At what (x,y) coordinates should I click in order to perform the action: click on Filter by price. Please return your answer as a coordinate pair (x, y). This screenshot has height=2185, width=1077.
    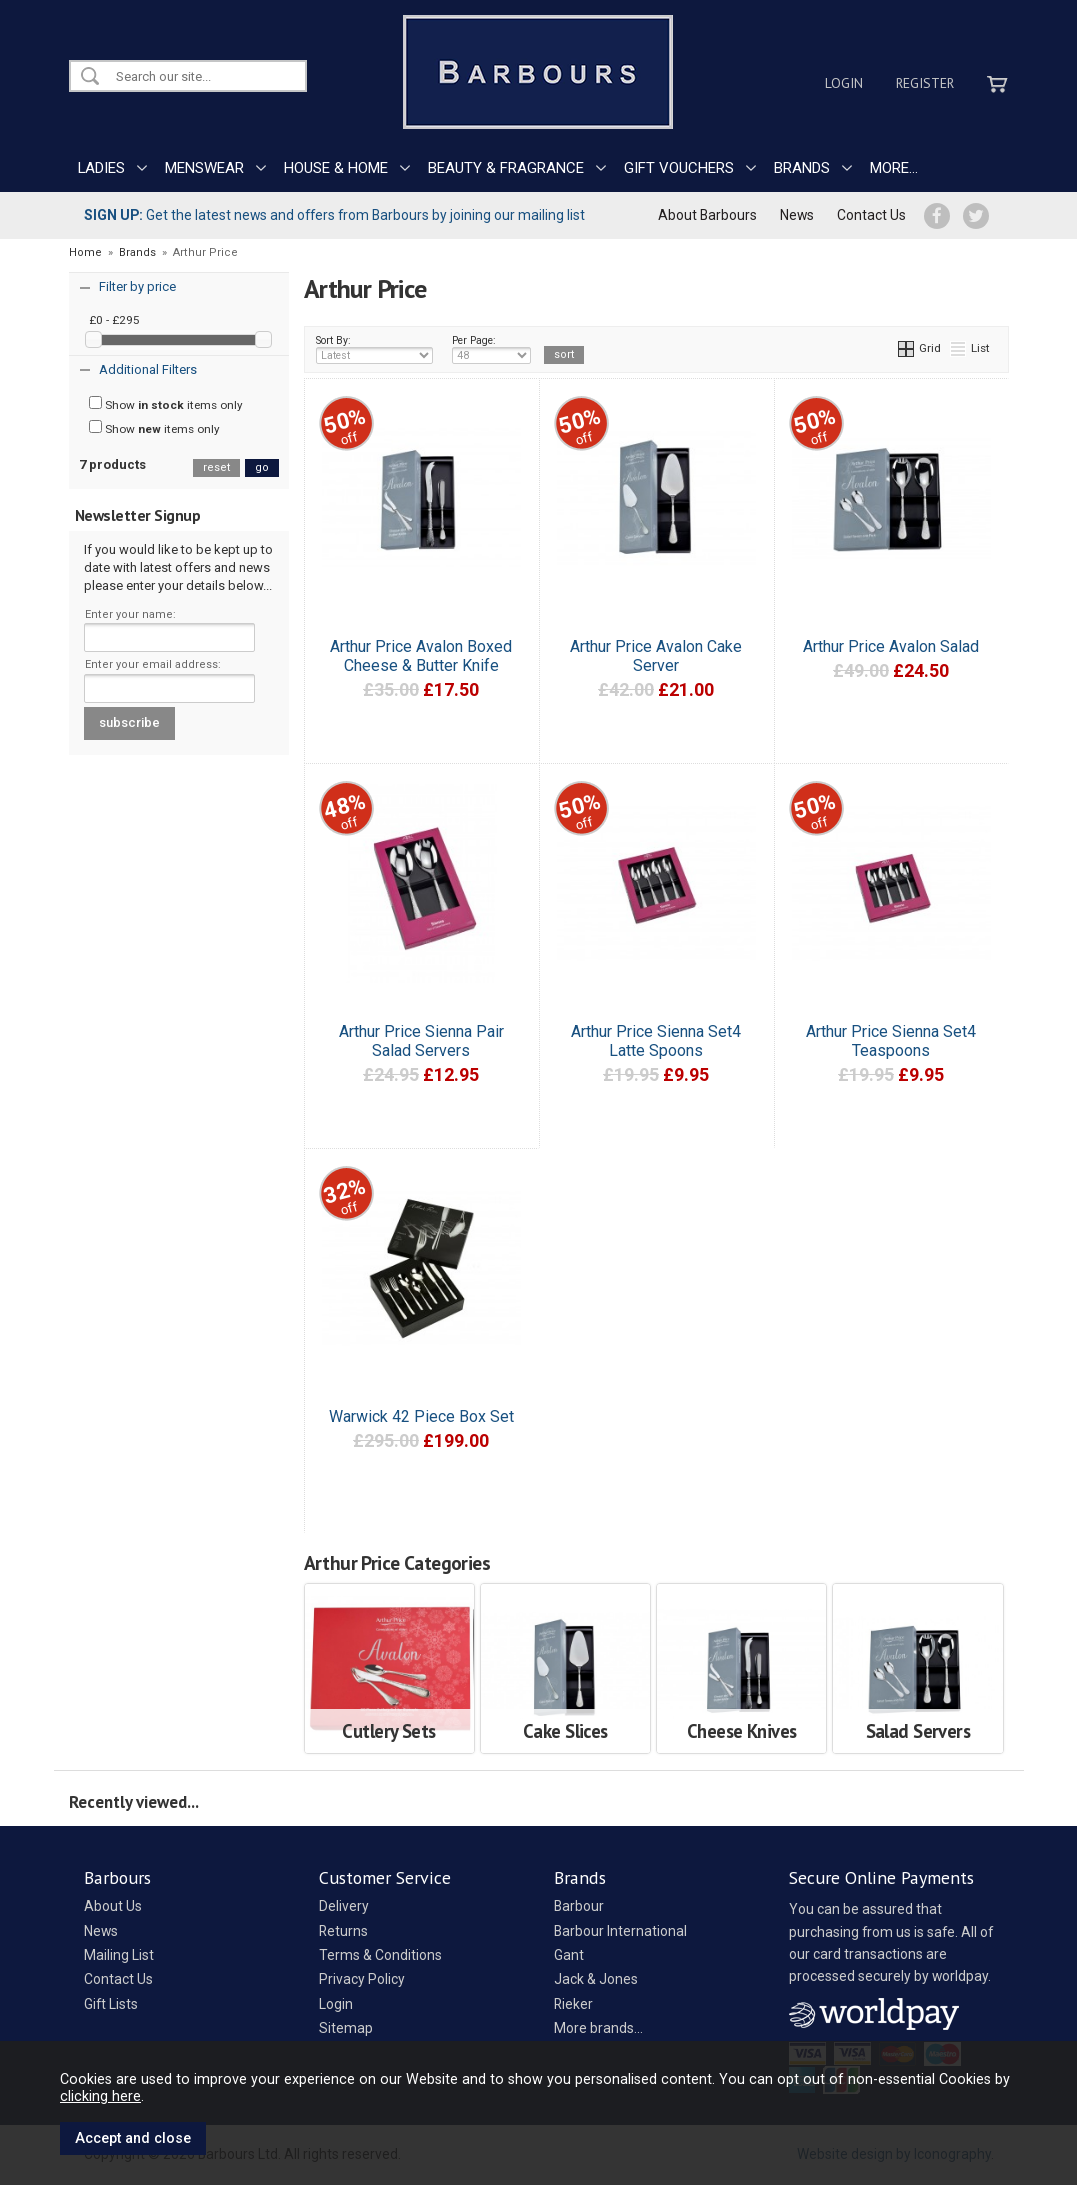
    Looking at the image, I should click on (137, 286).